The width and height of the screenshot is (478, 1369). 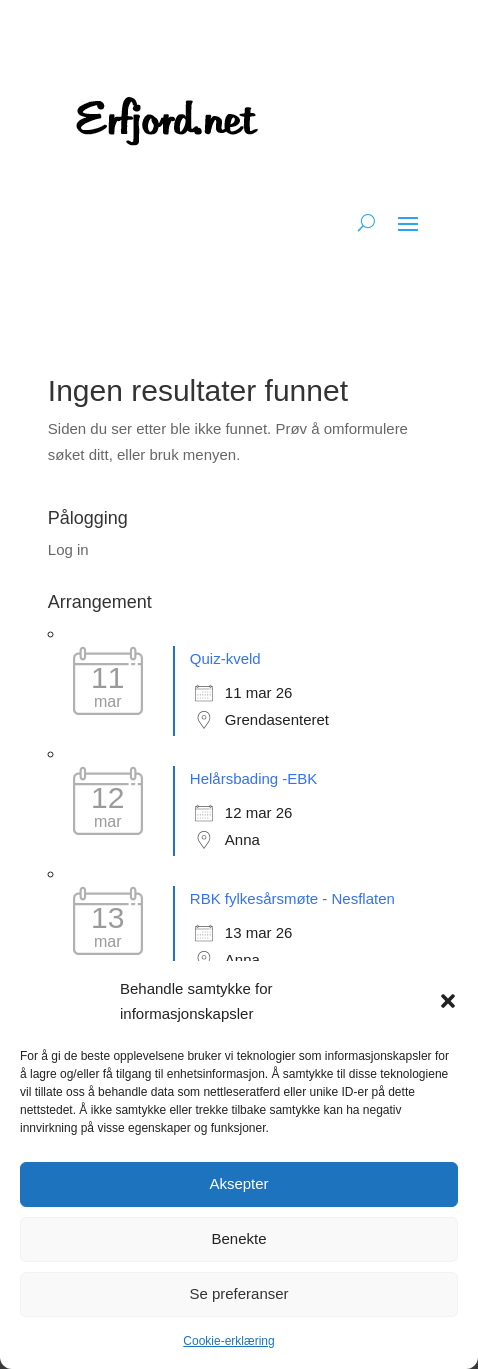 What do you see at coordinates (225, 658) in the screenshot?
I see `Quiz-kveld` at bounding box center [225, 658].